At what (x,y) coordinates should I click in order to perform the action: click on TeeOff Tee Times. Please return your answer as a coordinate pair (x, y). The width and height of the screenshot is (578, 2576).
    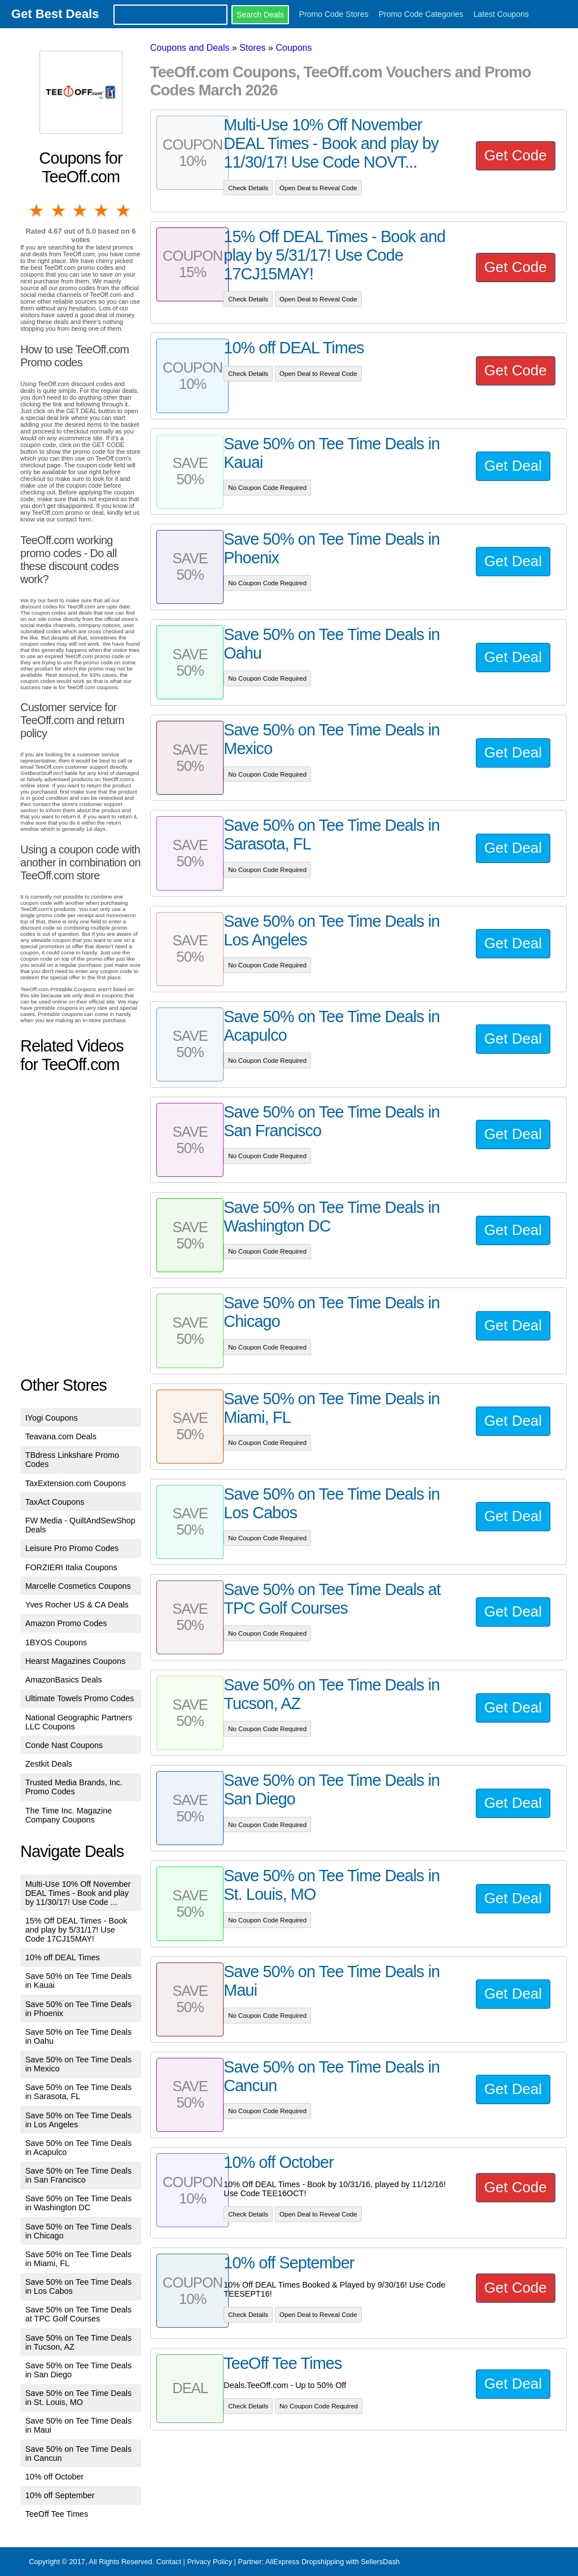
    Looking at the image, I should click on (56, 2513).